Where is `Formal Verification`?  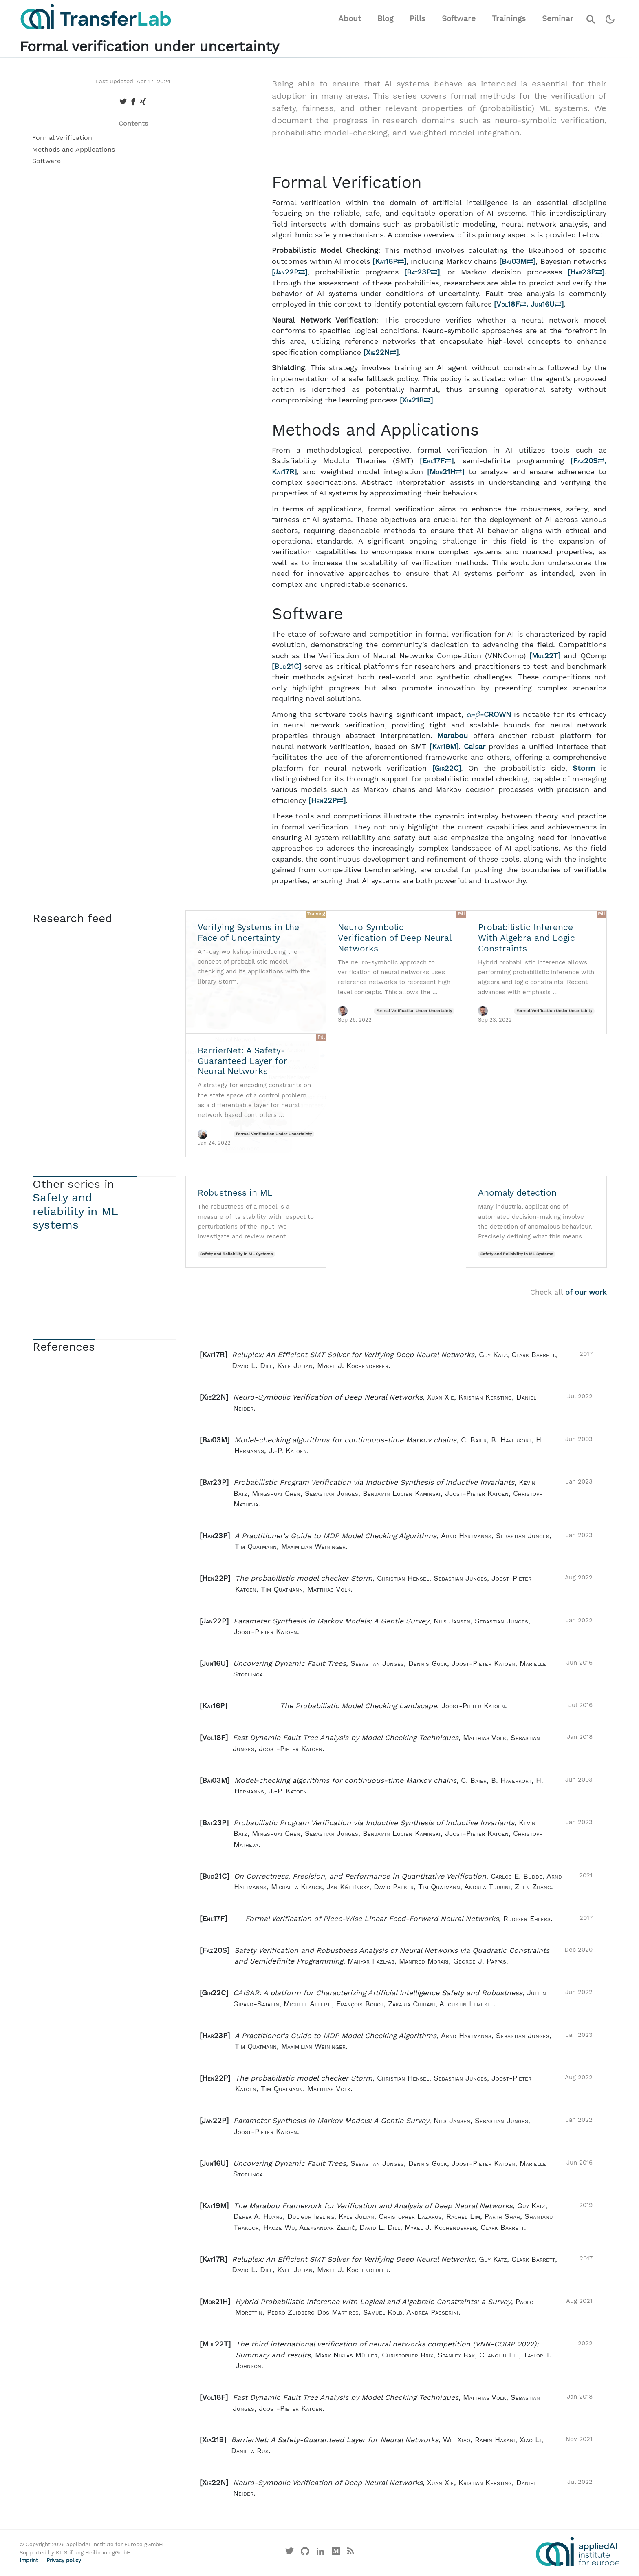 Formal Verification is located at coordinates (62, 138).